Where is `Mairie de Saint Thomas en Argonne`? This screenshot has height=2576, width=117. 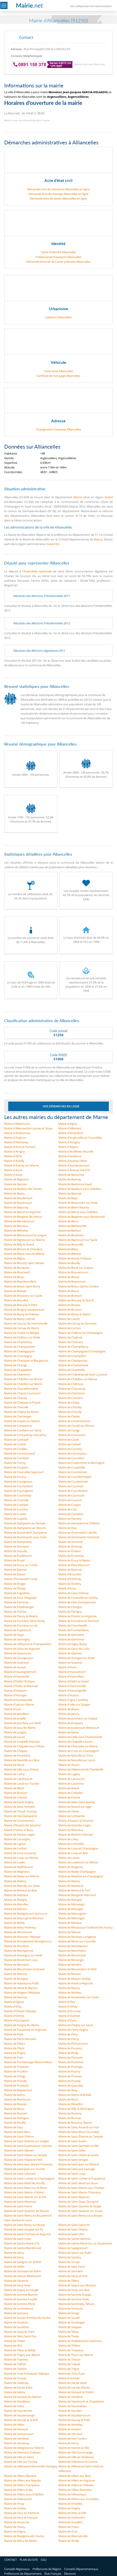
Mairie de Saint Thomas en Argonne is located at coordinates (27, 2234).